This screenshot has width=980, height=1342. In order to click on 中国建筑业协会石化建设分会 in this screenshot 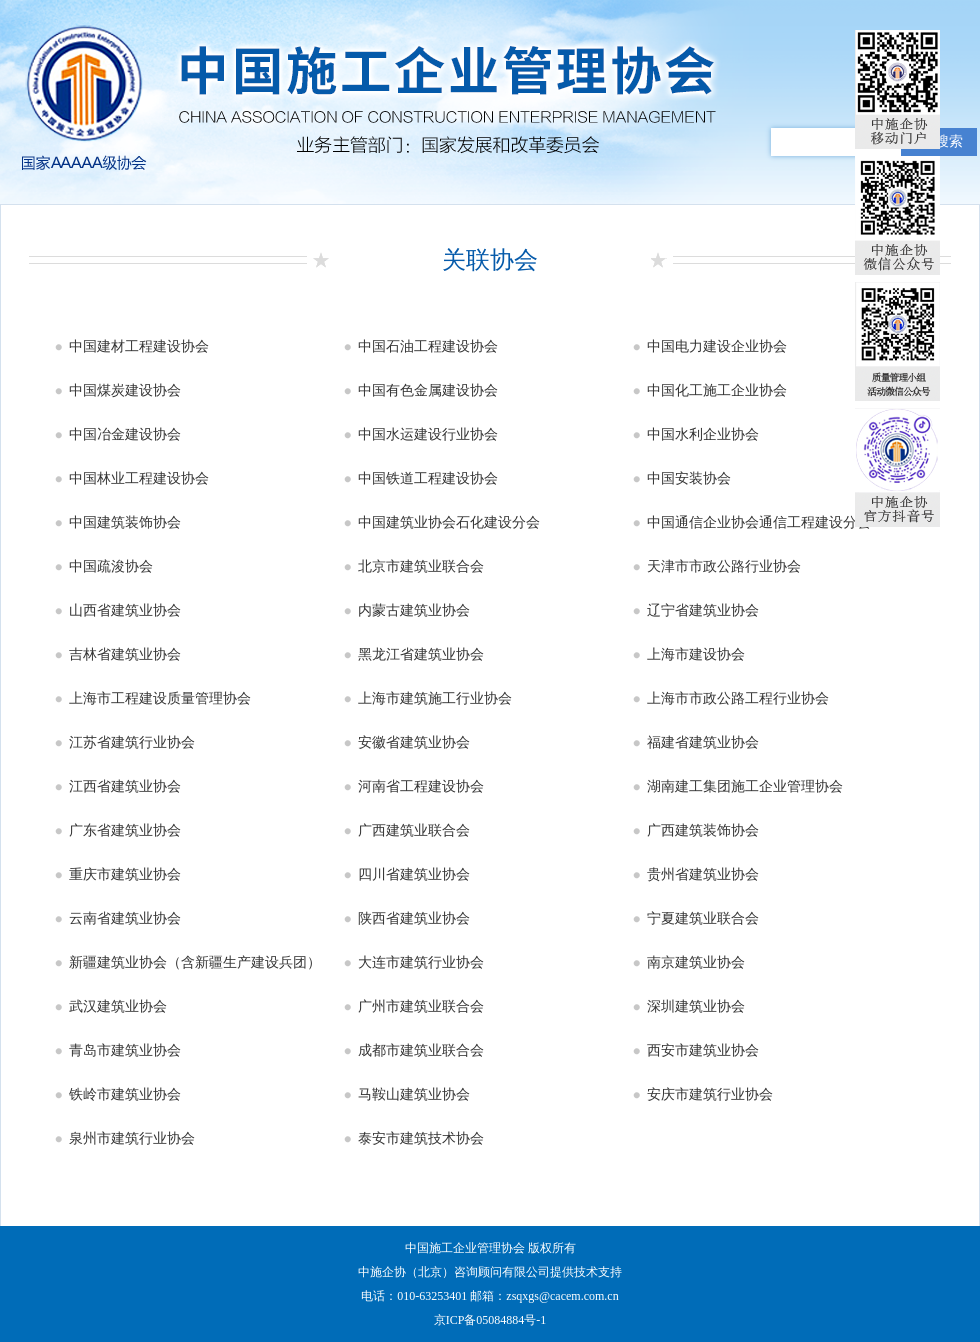, I will do `click(449, 522)`.